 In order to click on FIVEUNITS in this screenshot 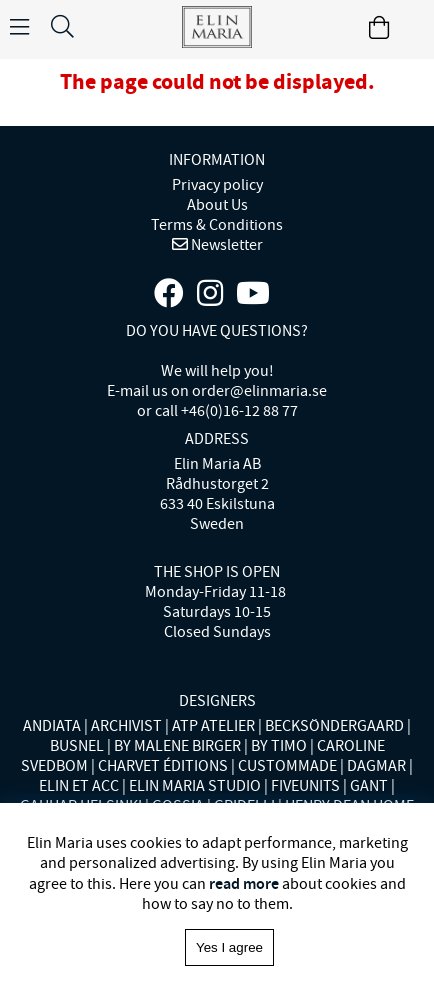, I will do `click(305, 786)`.